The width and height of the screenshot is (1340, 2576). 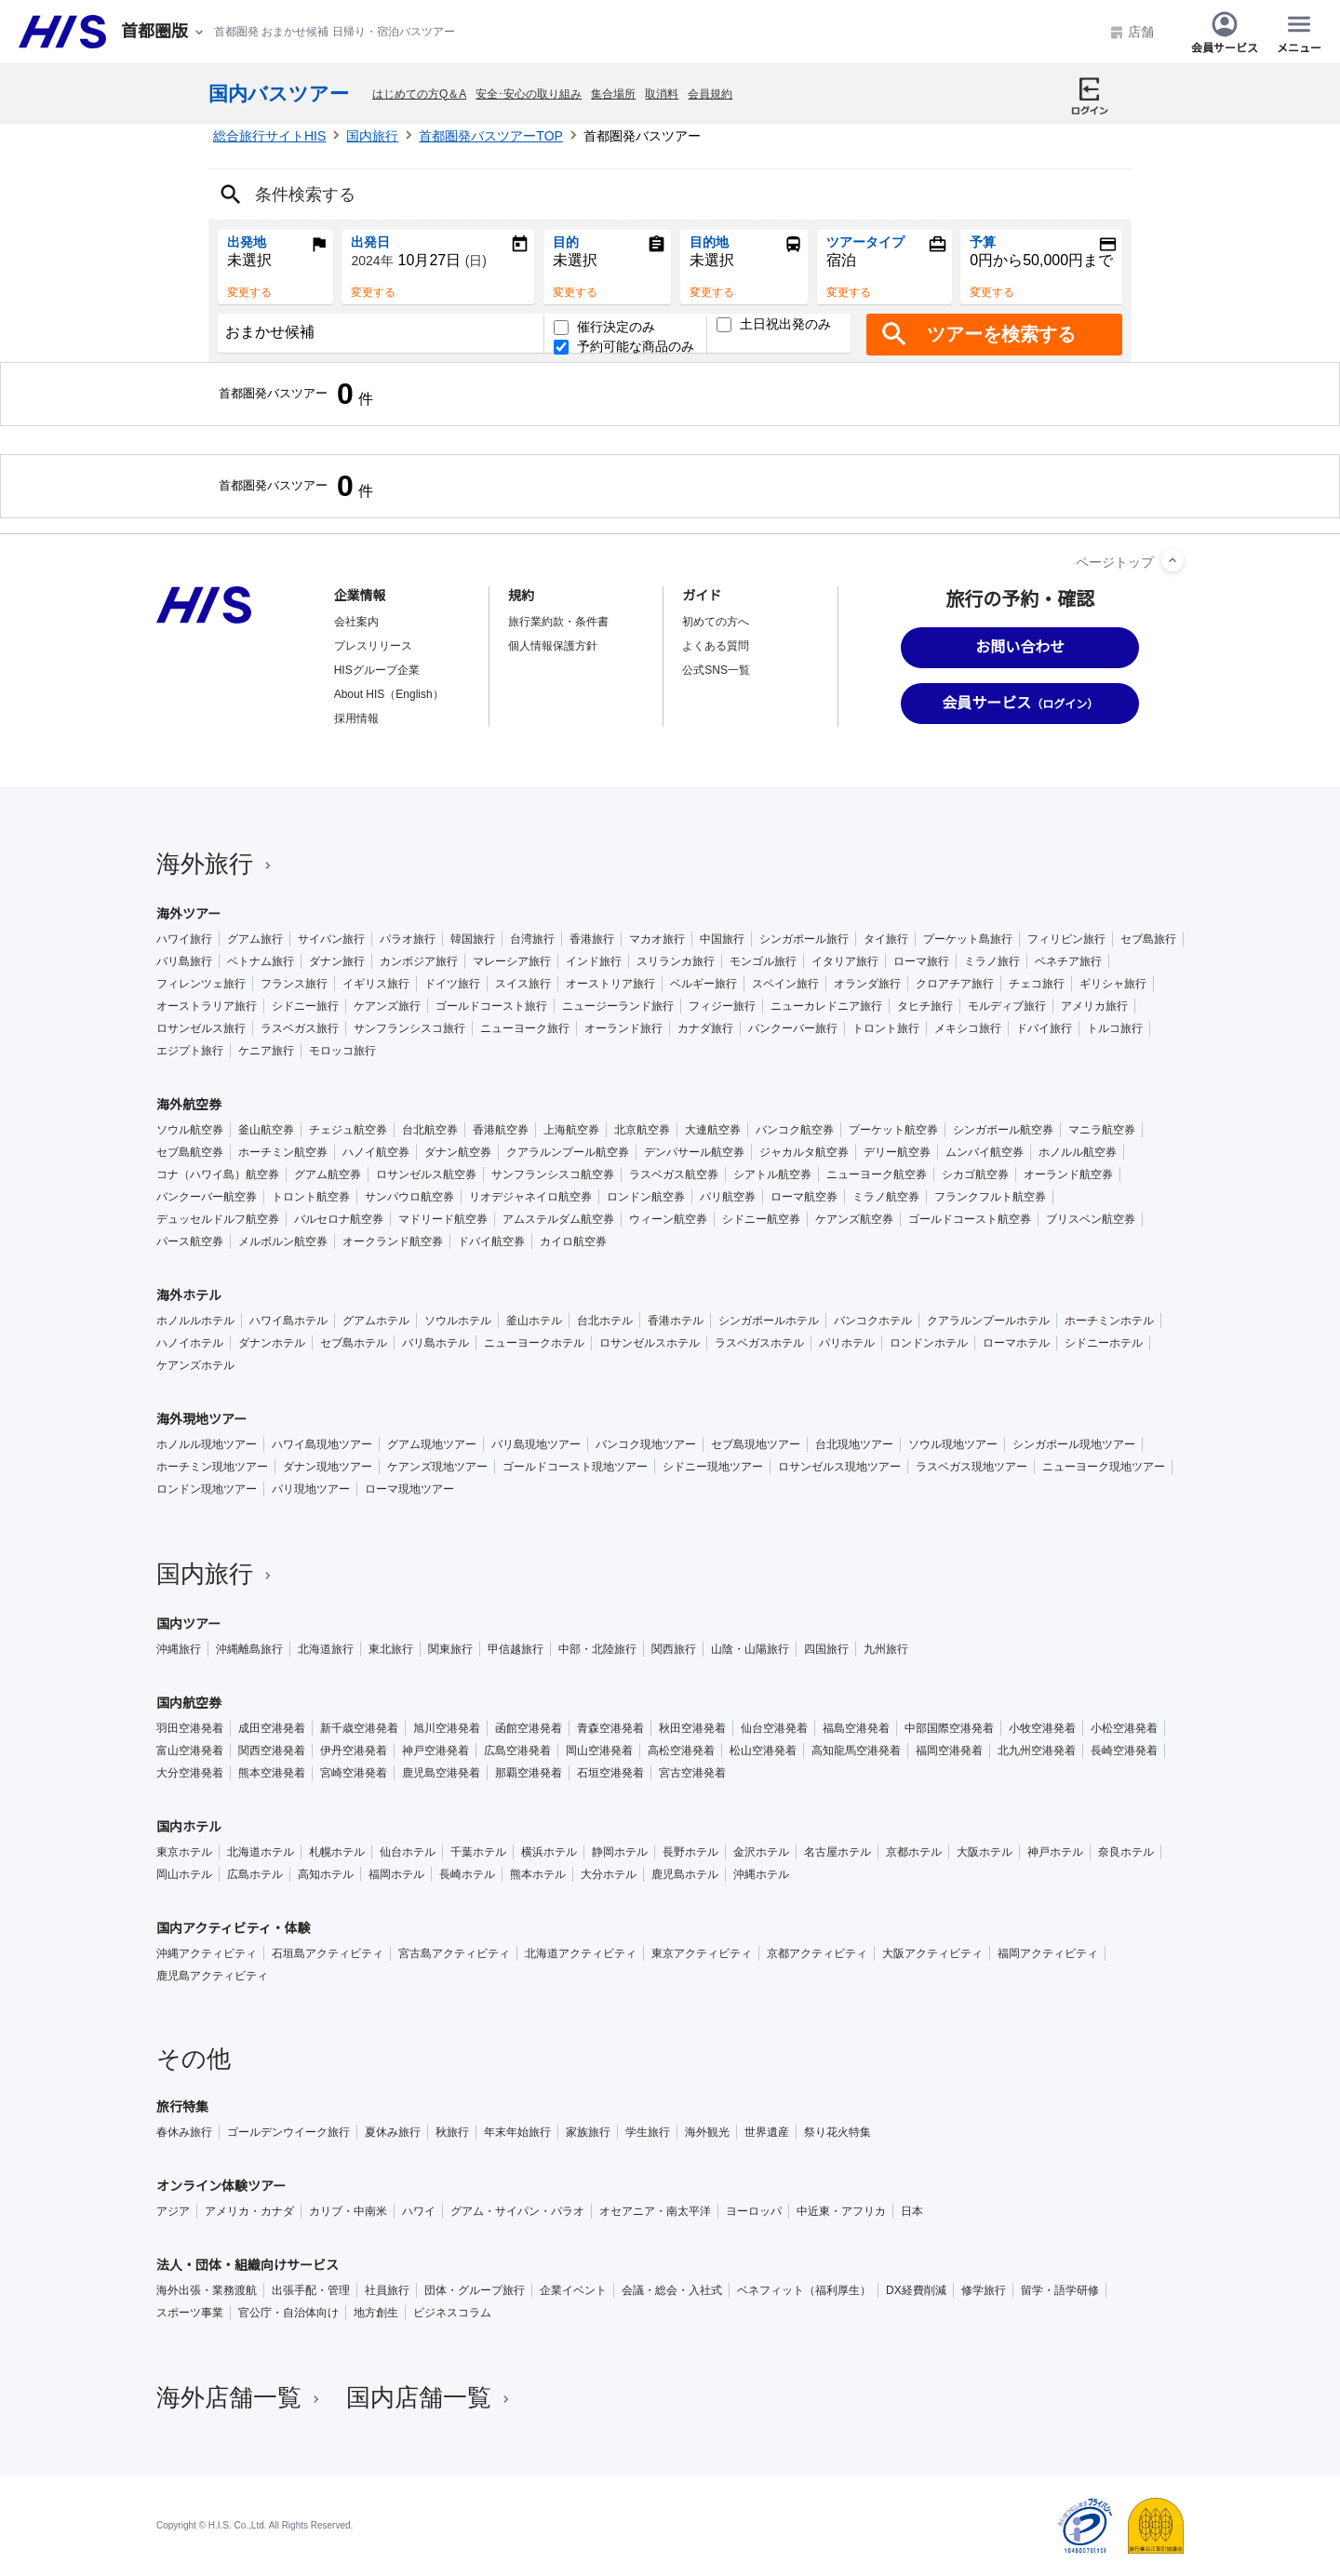 What do you see at coordinates (184, 1874) in the screenshot?
I see `岡山ホテル` at bounding box center [184, 1874].